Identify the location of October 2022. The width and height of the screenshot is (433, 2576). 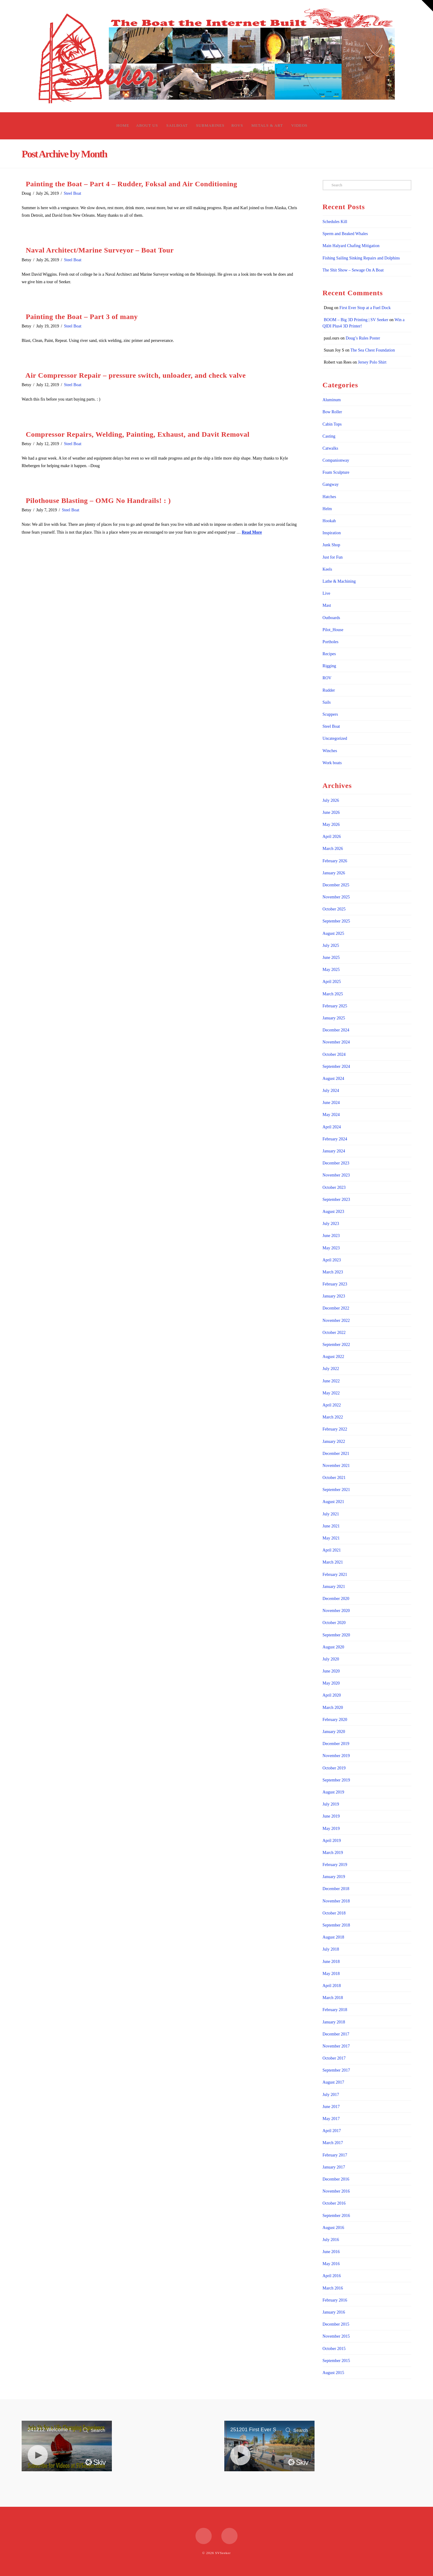
(334, 1332).